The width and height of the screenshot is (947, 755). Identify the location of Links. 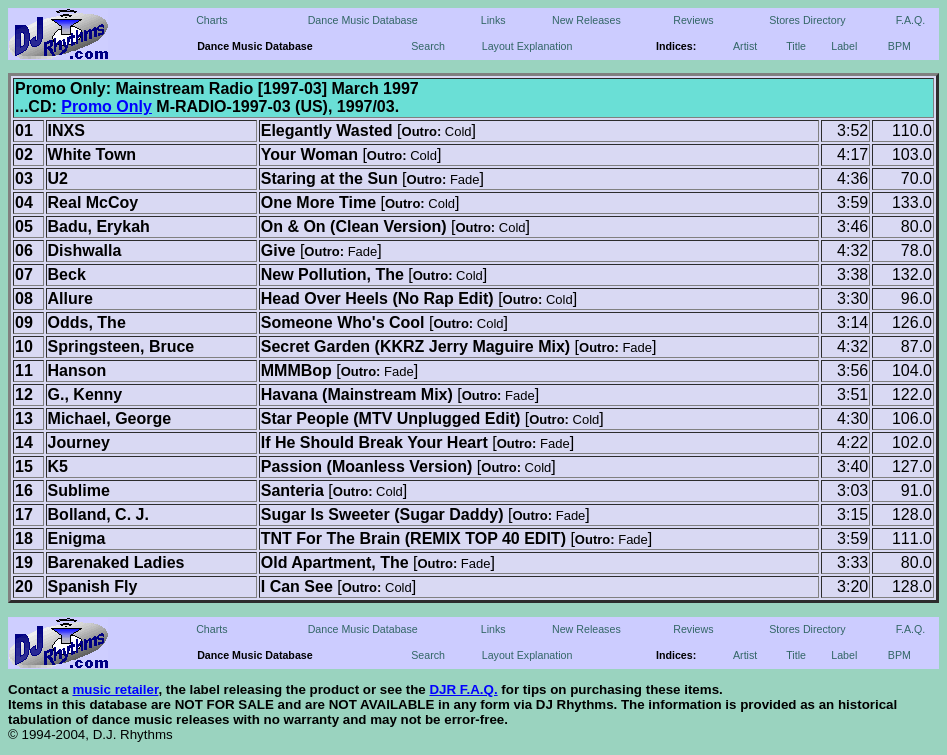
(493, 20).